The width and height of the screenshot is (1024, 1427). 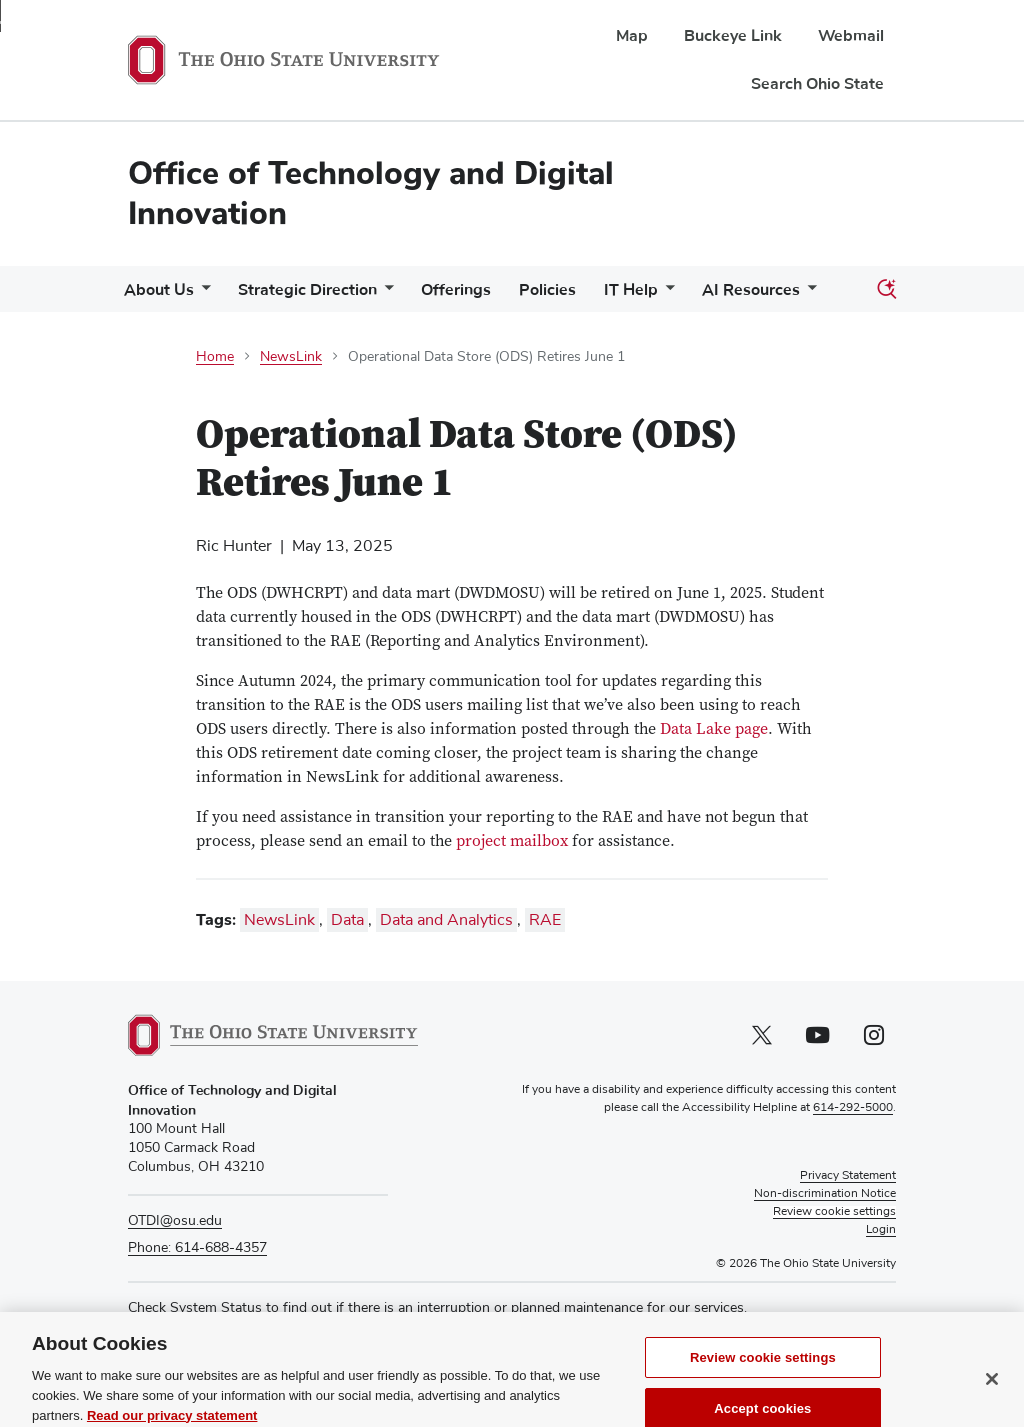 I want to click on Map, so click(x=632, y=36).